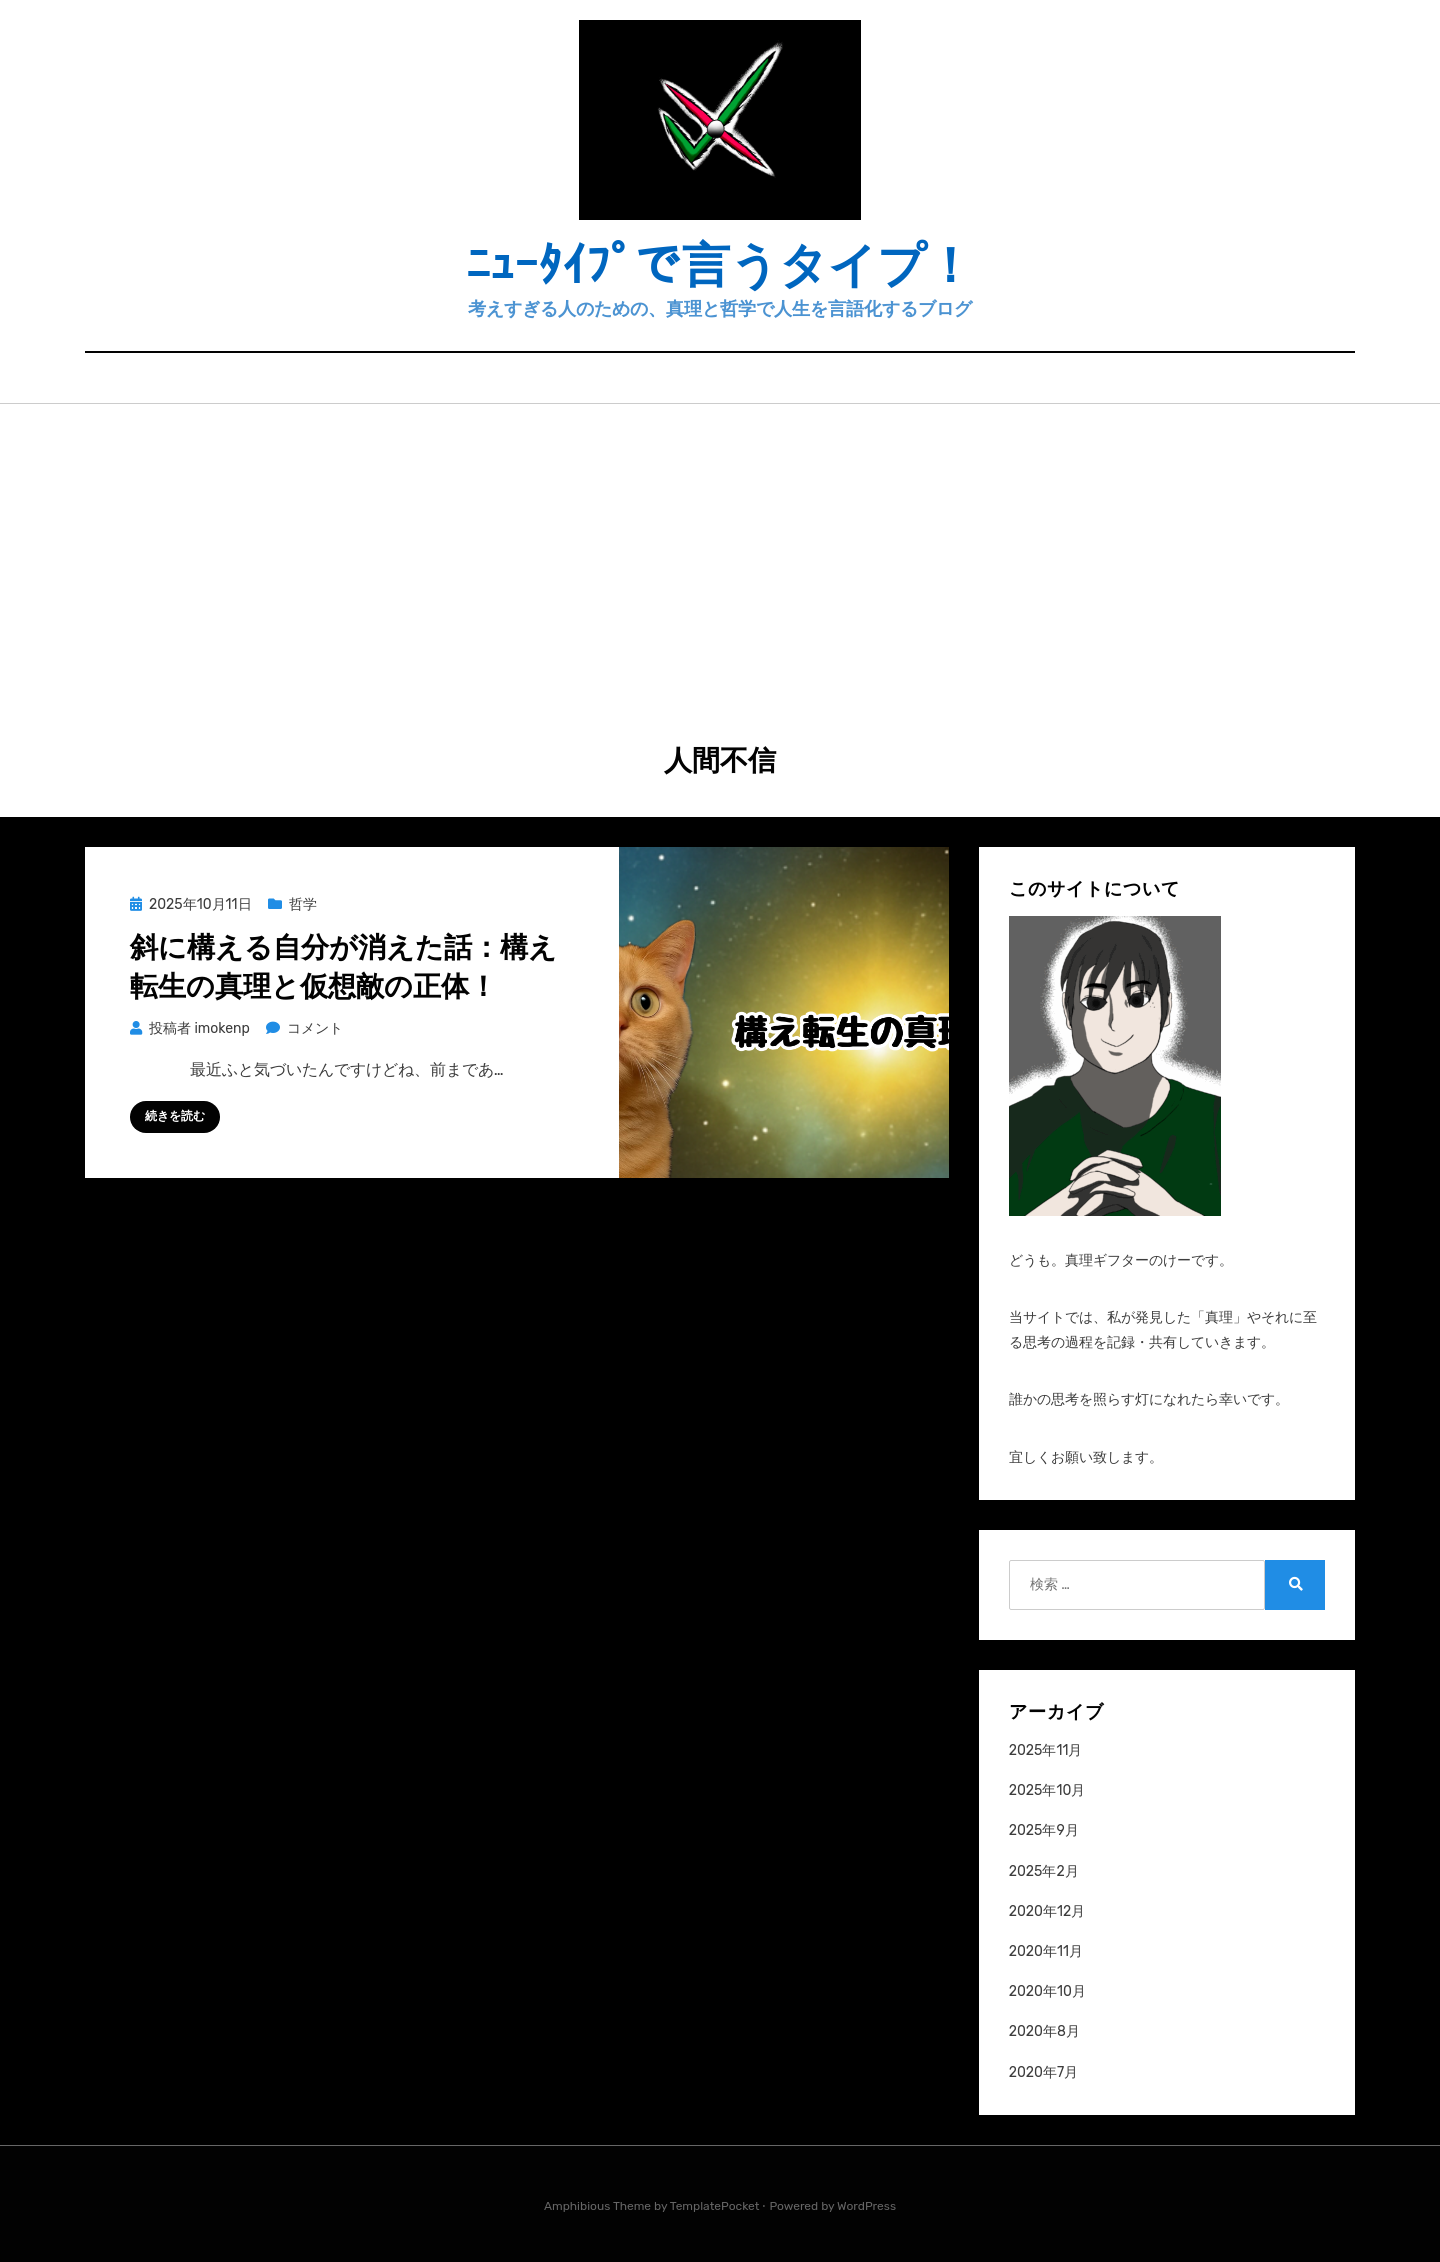 This screenshot has height=2262, width=1440. I want to click on 哲学, so click(303, 904).